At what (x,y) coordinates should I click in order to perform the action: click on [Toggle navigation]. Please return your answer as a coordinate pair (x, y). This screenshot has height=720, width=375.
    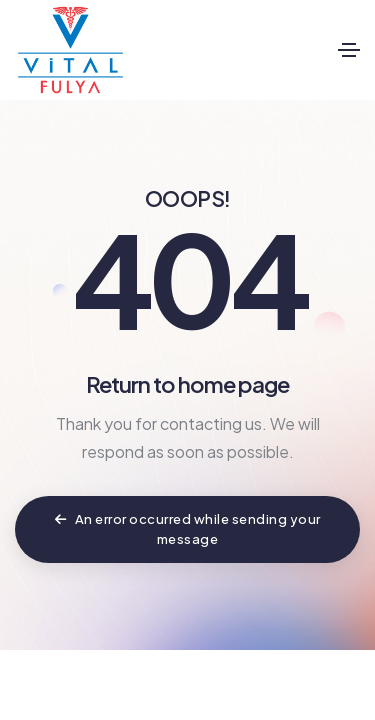
    Looking at the image, I should click on (349, 50).